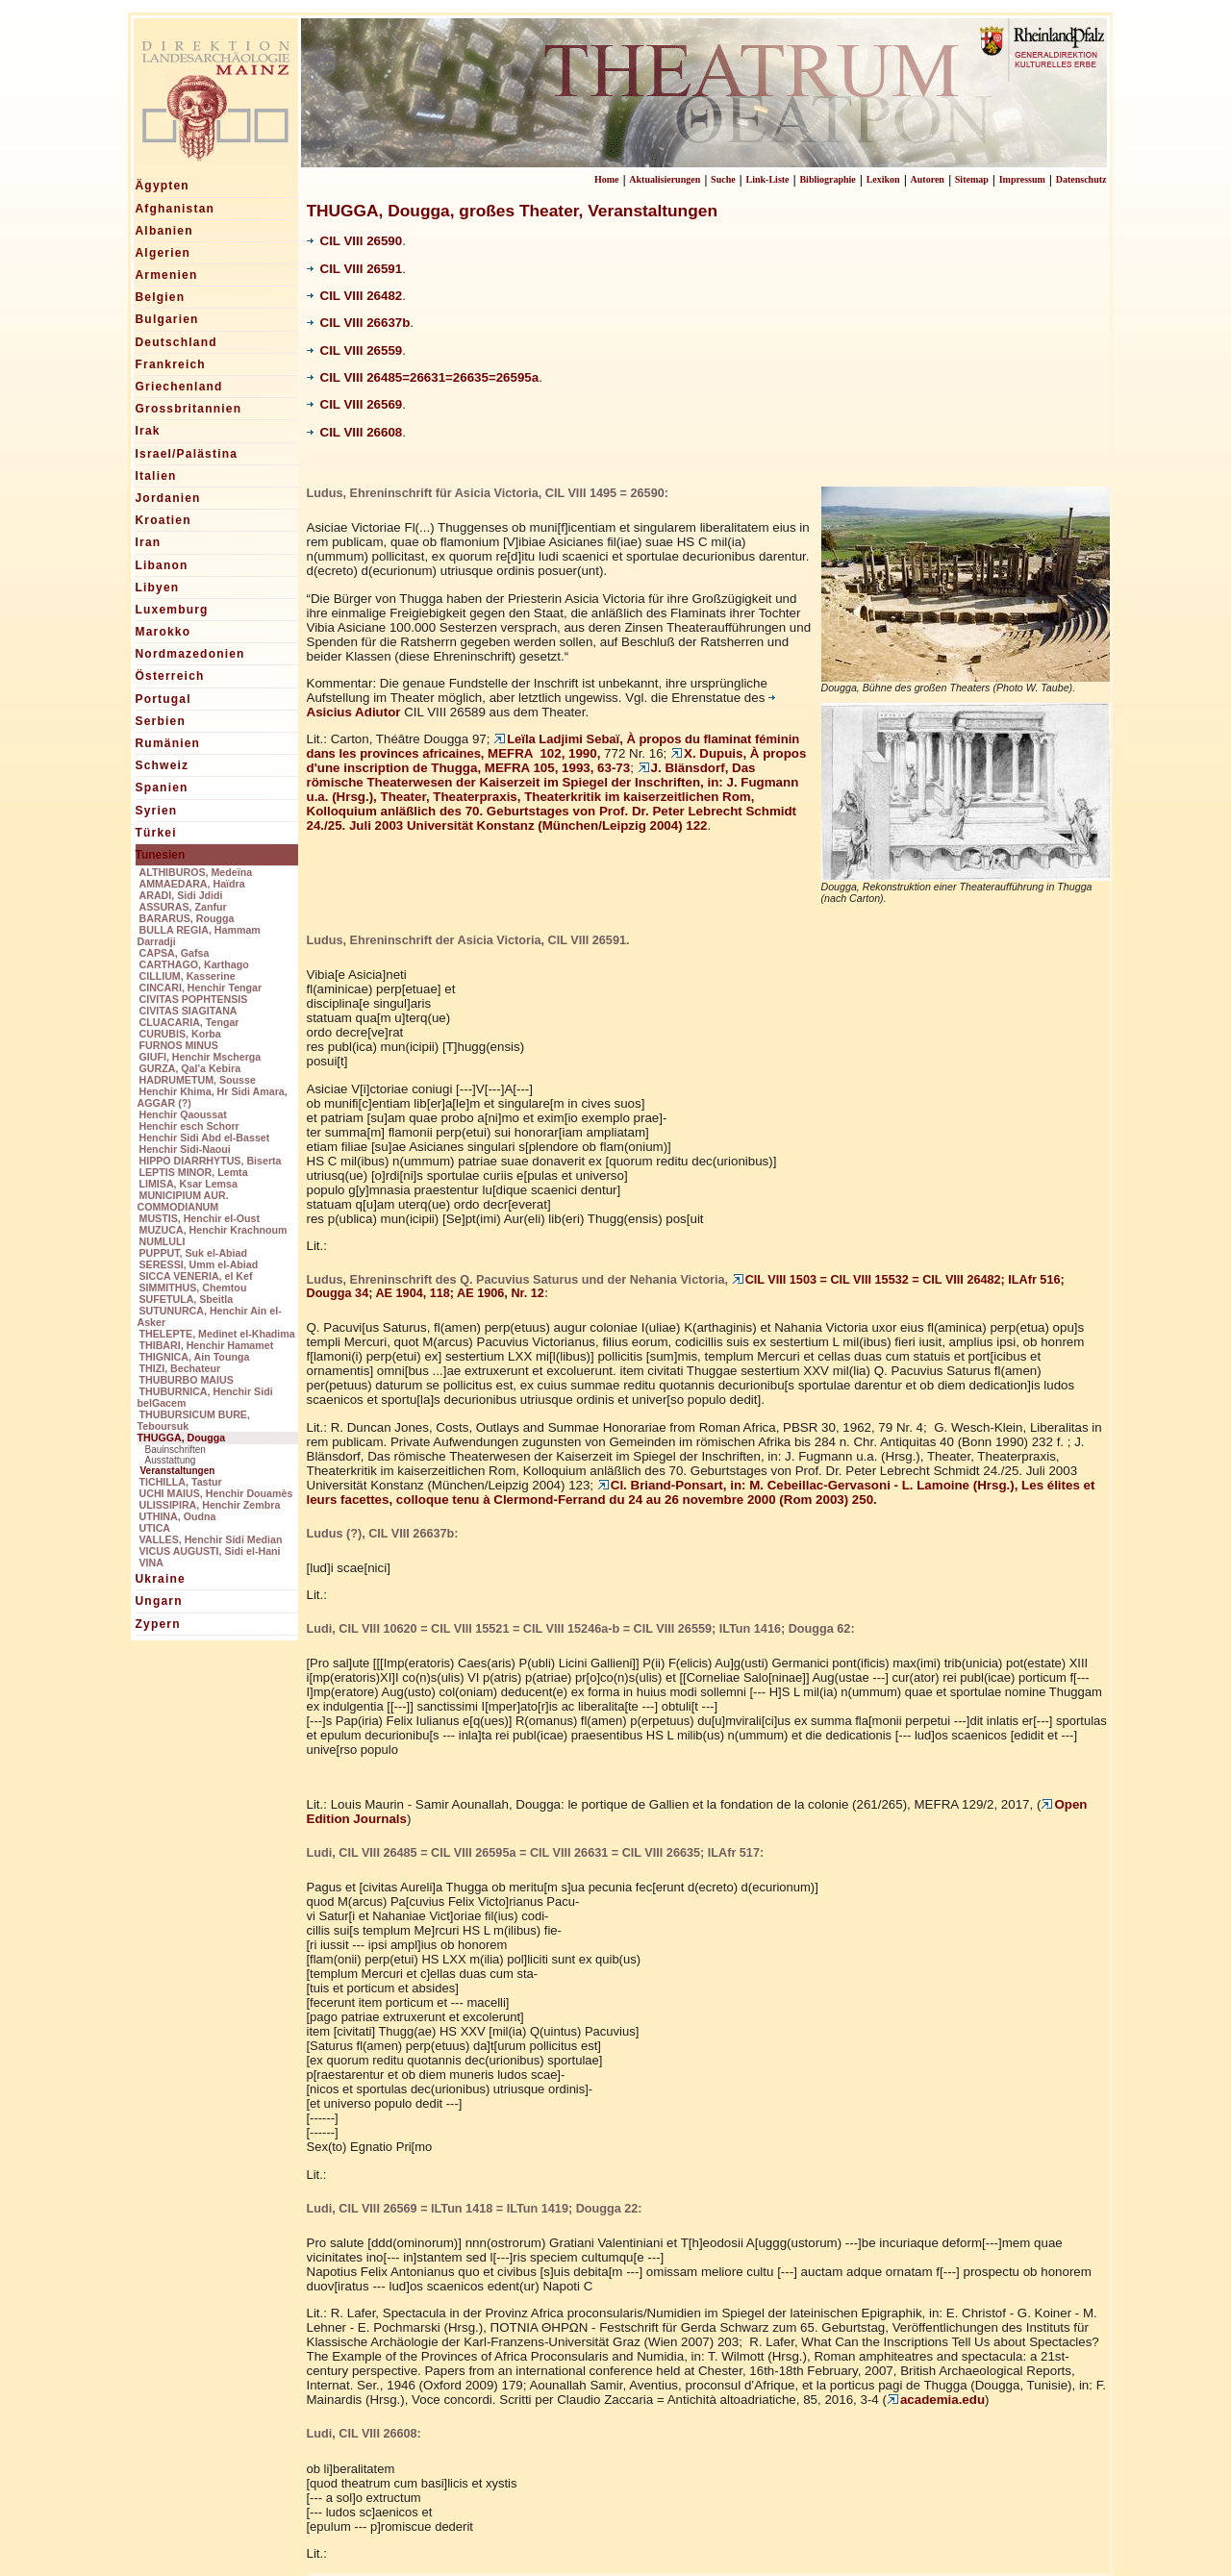  Describe the element at coordinates (768, 179) in the screenshot. I see `Link-Liste` at that location.